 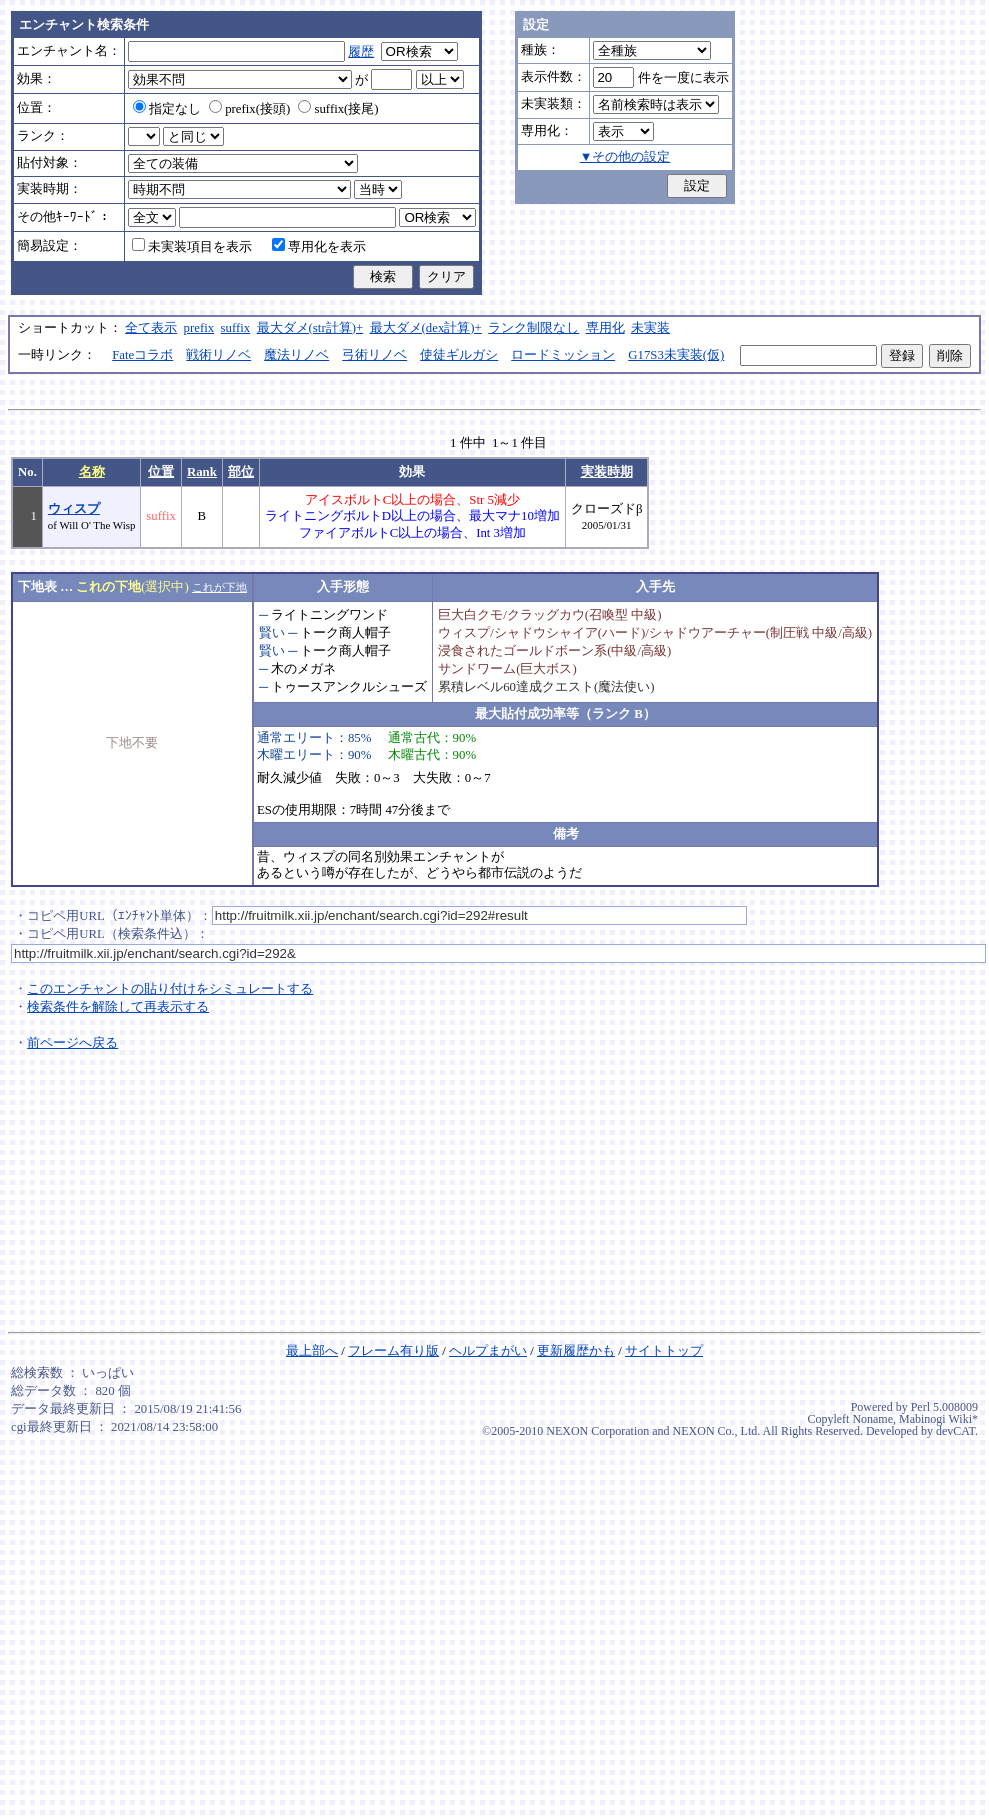 What do you see at coordinates (202, 472) in the screenshot?
I see `Rank` at bounding box center [202, 472].